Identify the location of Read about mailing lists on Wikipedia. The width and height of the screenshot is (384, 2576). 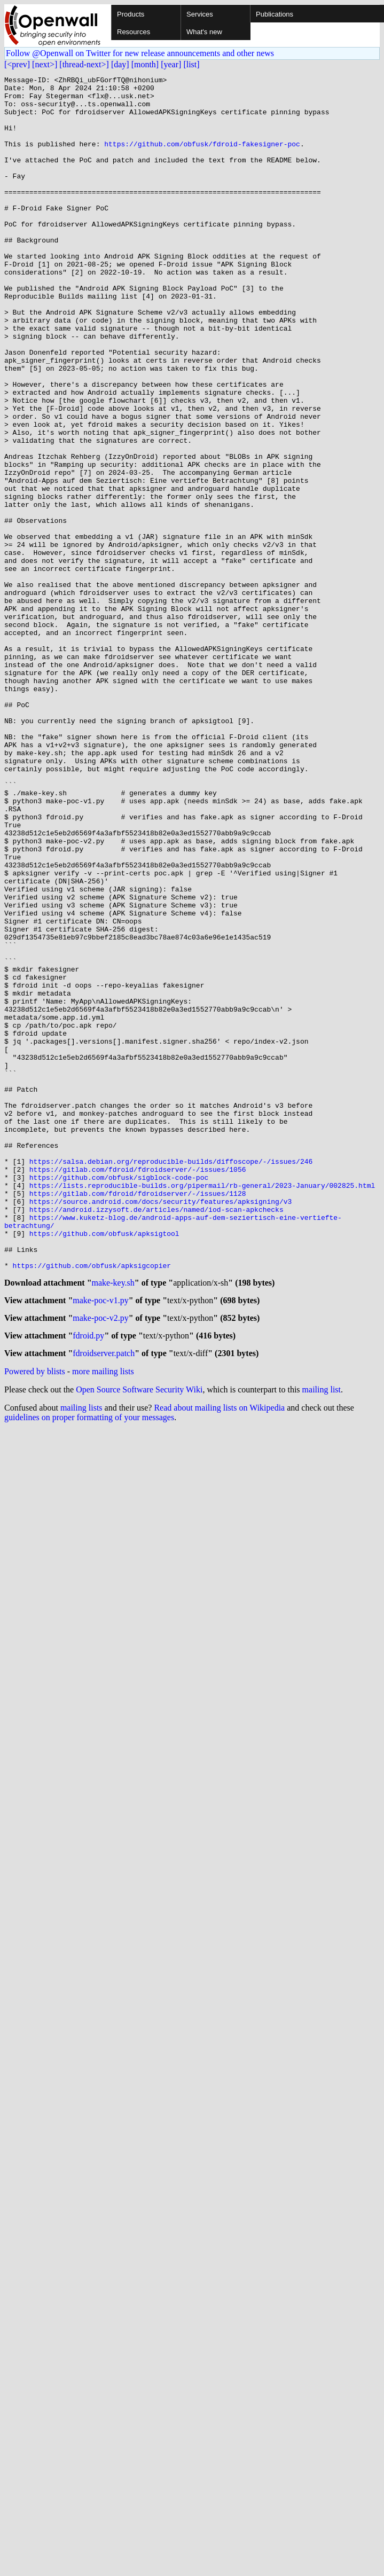
(219, 1654).